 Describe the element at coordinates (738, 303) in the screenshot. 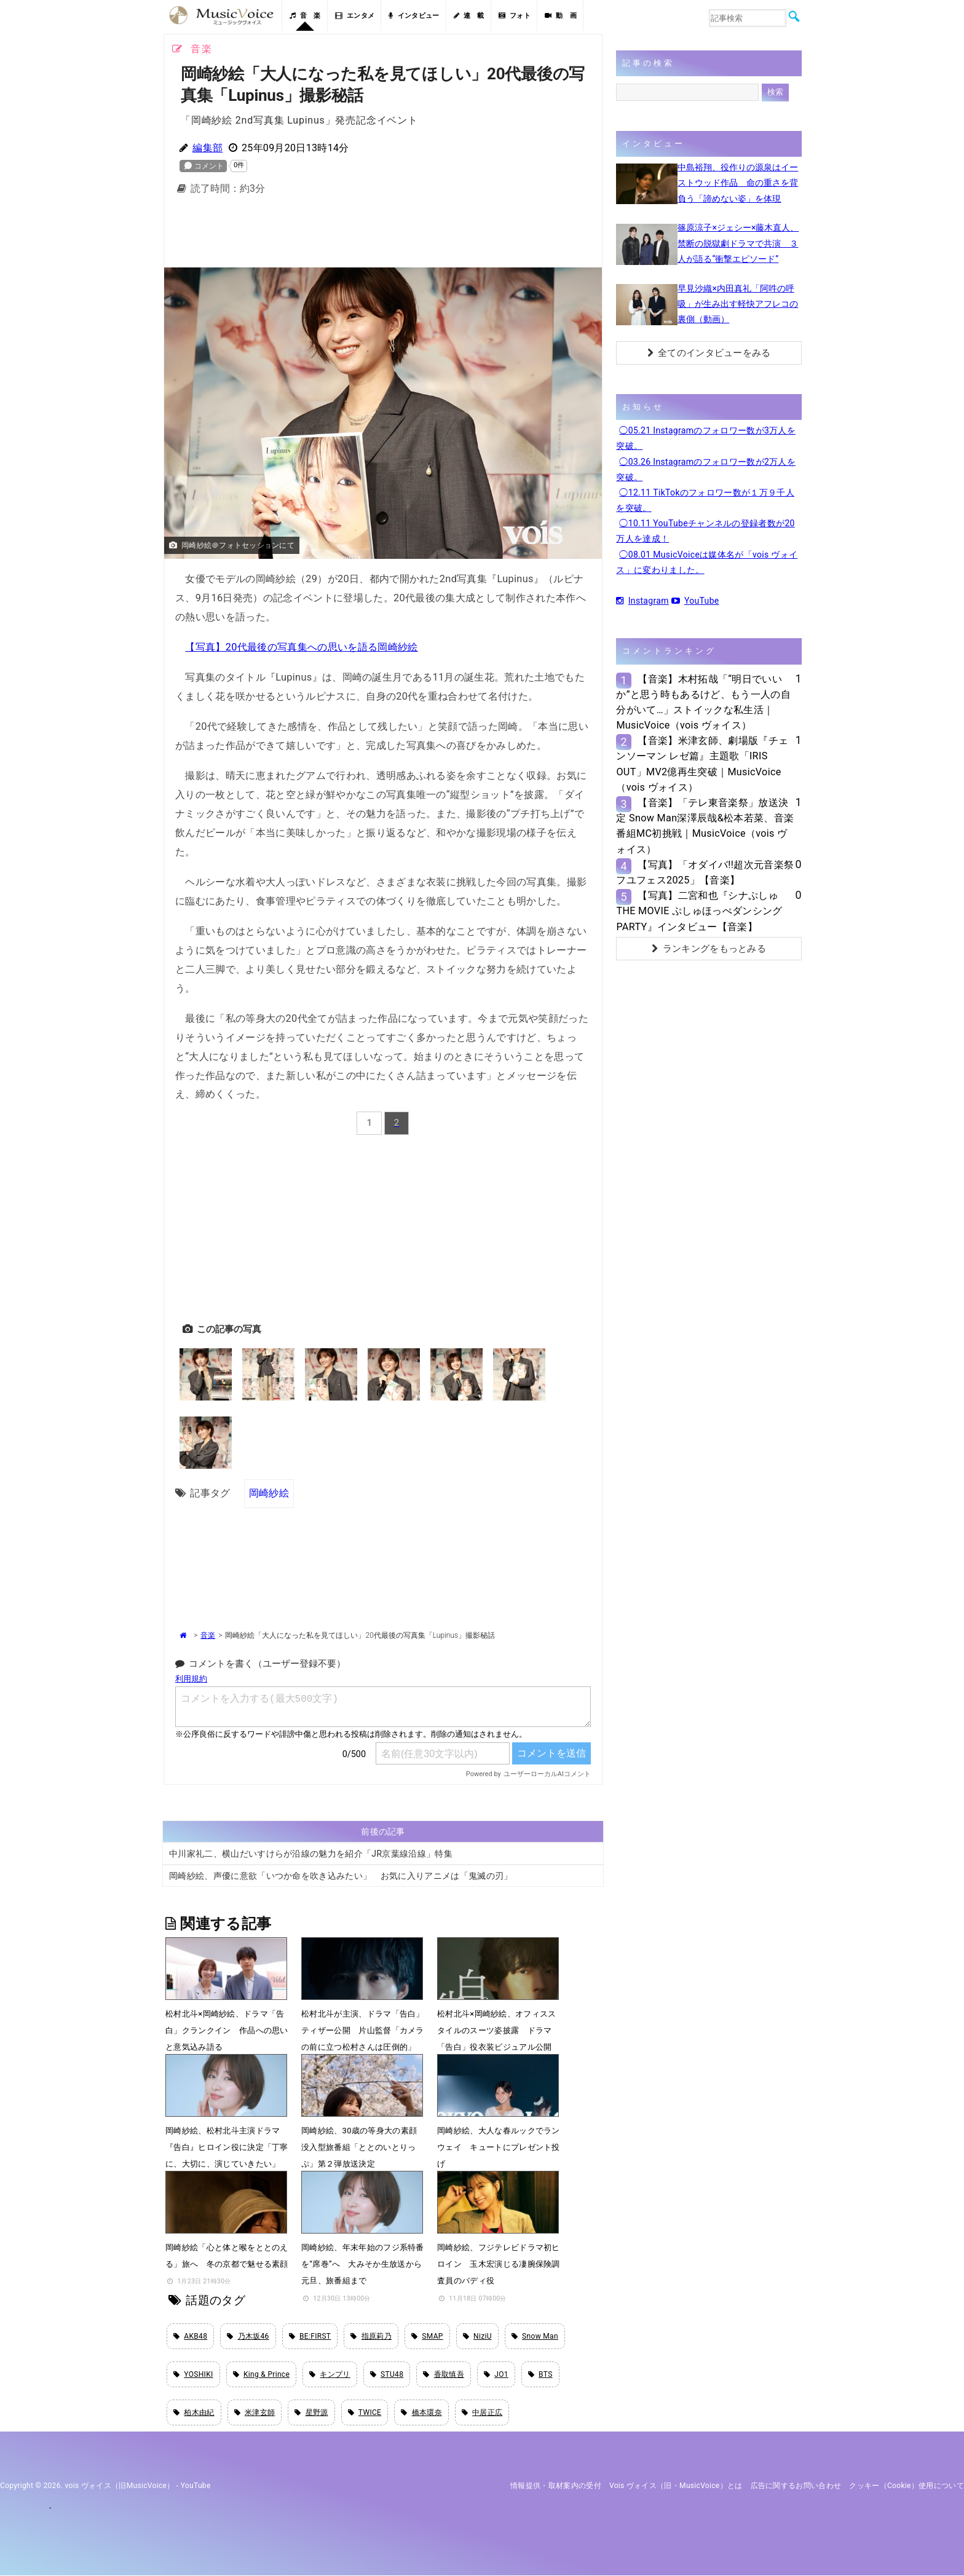

I see `早見沙織×内田真礼「阿吽の呼吸」が生み出す軽快アフレコの裏側（動画）` at that location.